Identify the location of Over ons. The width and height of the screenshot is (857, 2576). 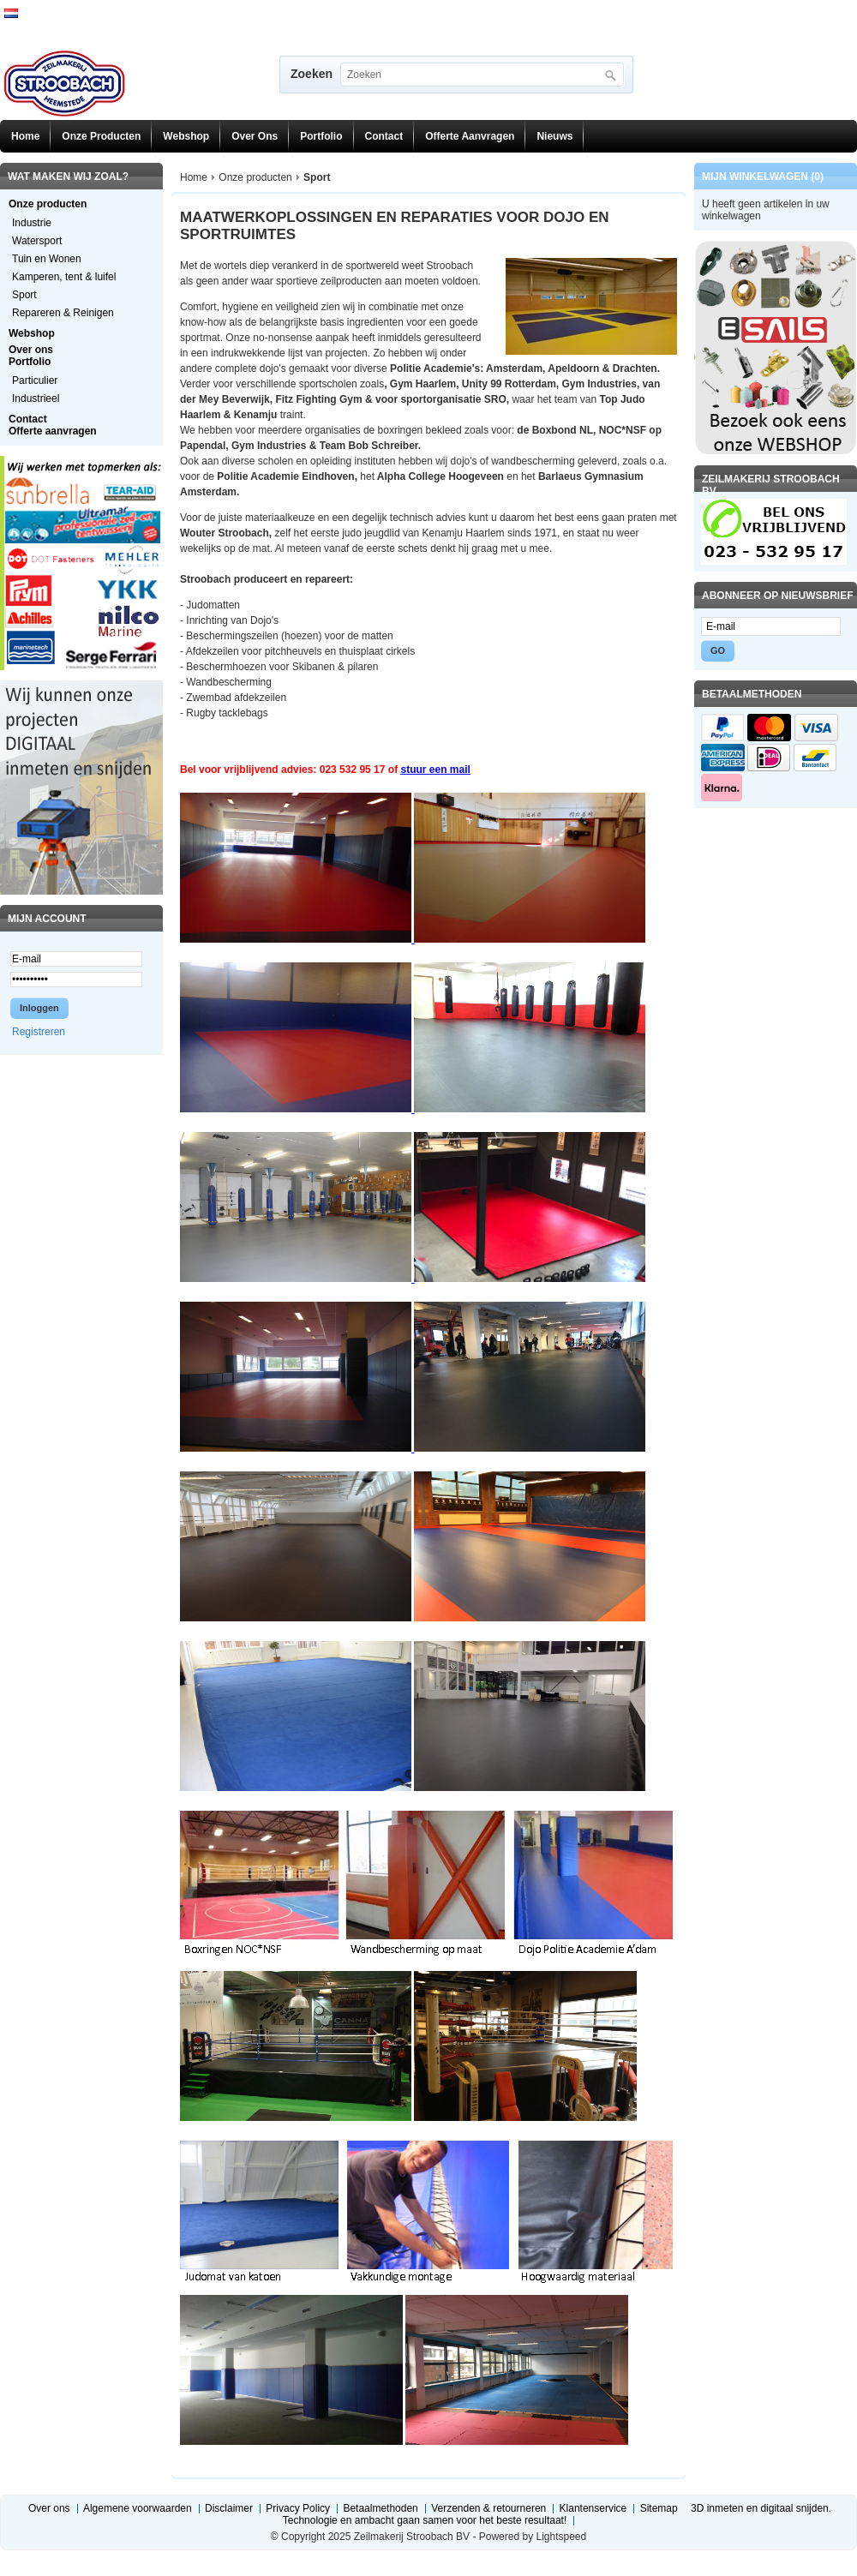
(254, 136).